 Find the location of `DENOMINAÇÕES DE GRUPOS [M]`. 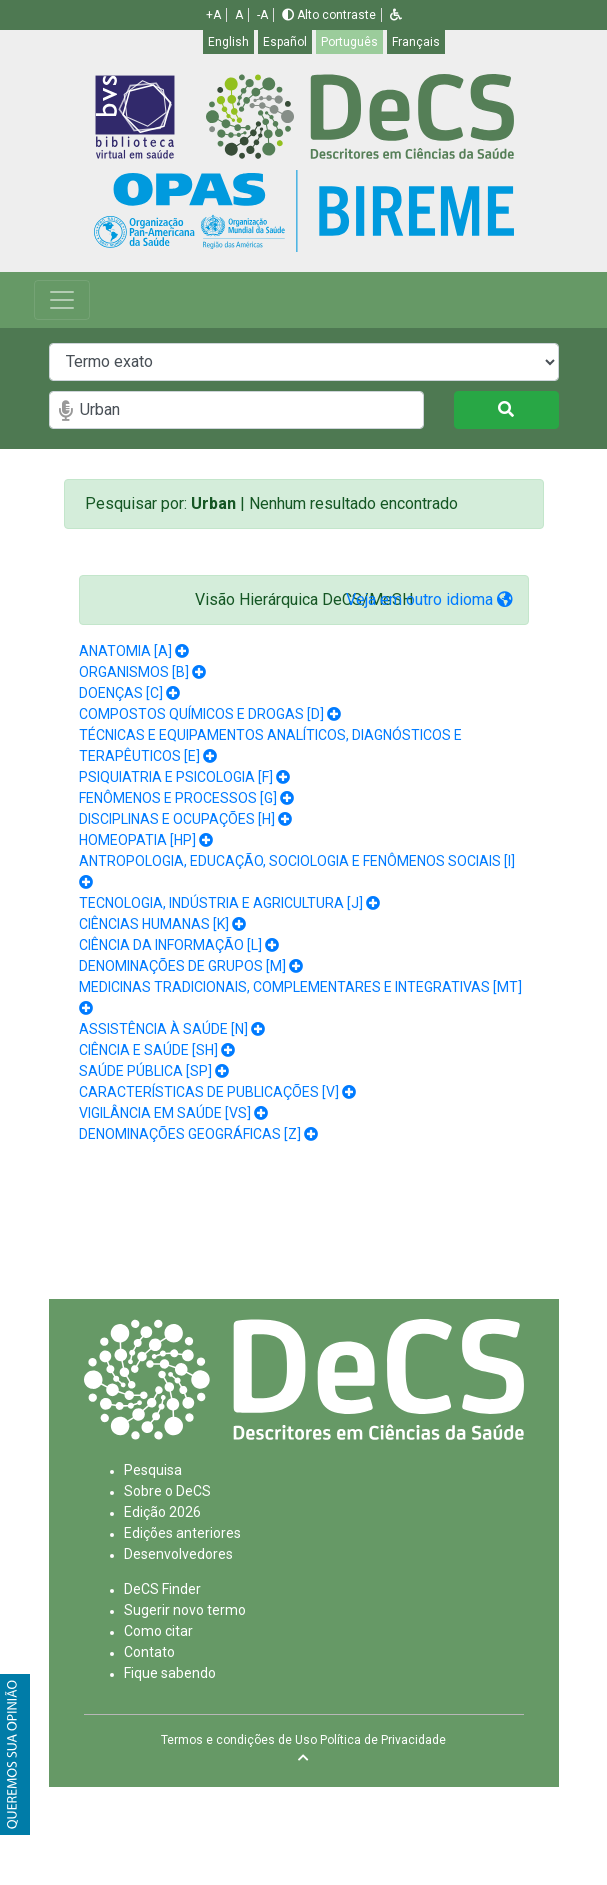

DENOMINAÇÕES DE GRUPOS [M] is located at coordinates (182, 966).